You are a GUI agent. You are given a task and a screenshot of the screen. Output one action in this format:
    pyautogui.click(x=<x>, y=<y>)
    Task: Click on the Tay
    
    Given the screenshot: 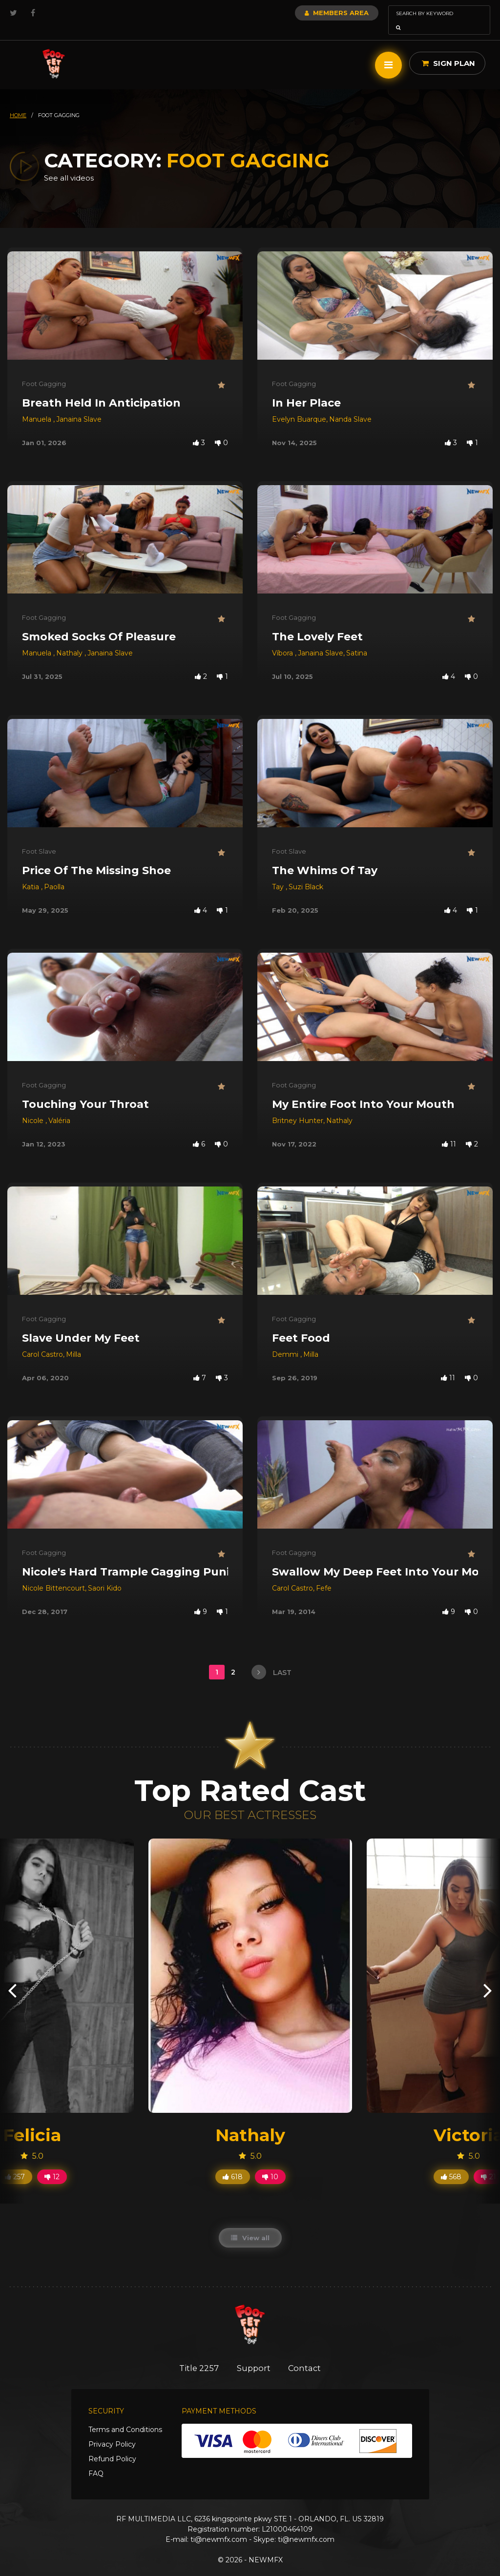 What is the action you would take?
    pyautogui.click(x=279, y=873)
    